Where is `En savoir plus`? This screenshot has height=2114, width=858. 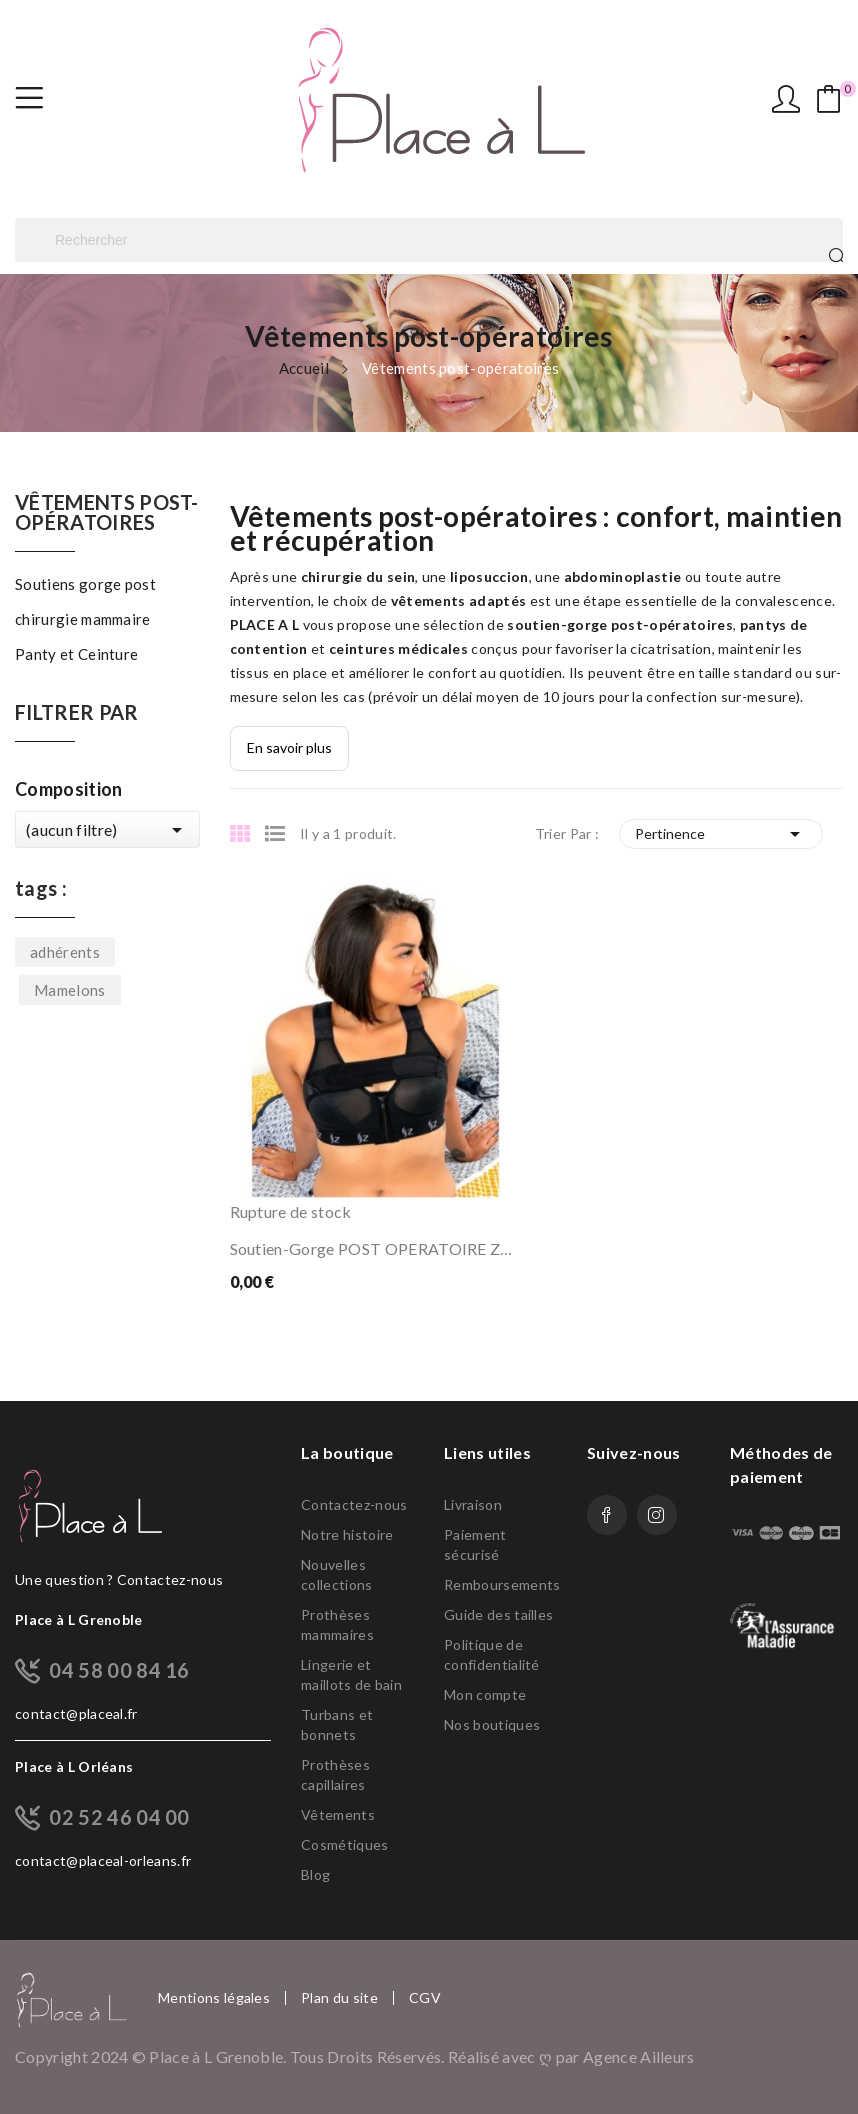
En savoir plus is located at coordinates (289, 747).